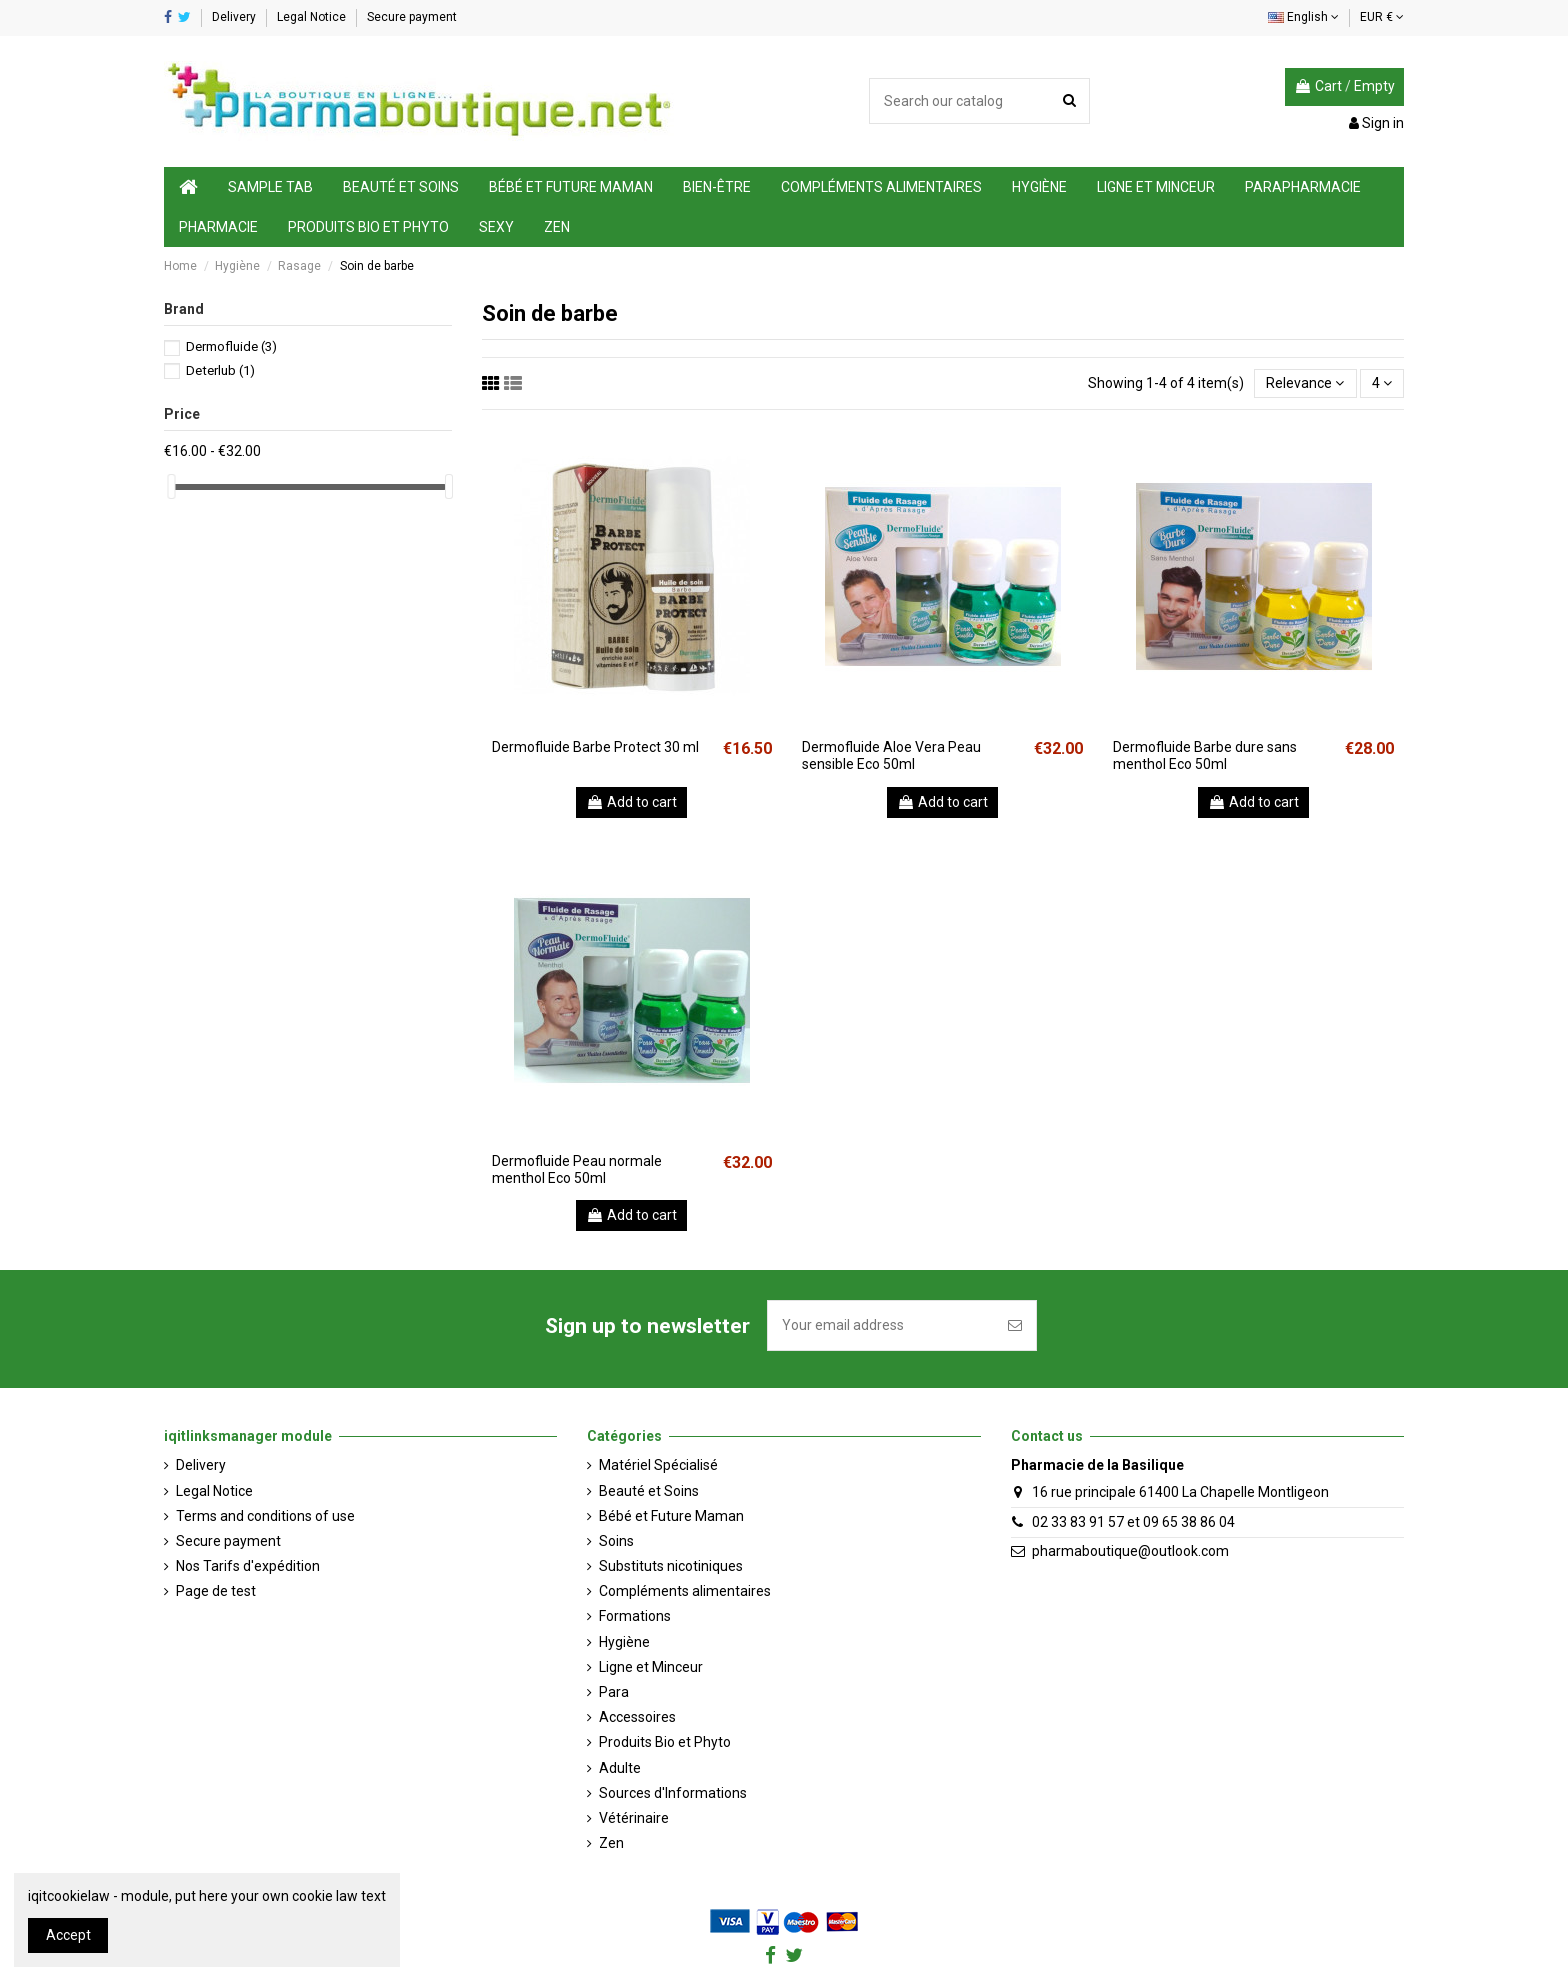 This screenshot has width=1568, height=1981. I want to click on pharmaboutique@outlook.com, so click(1130, 1551).